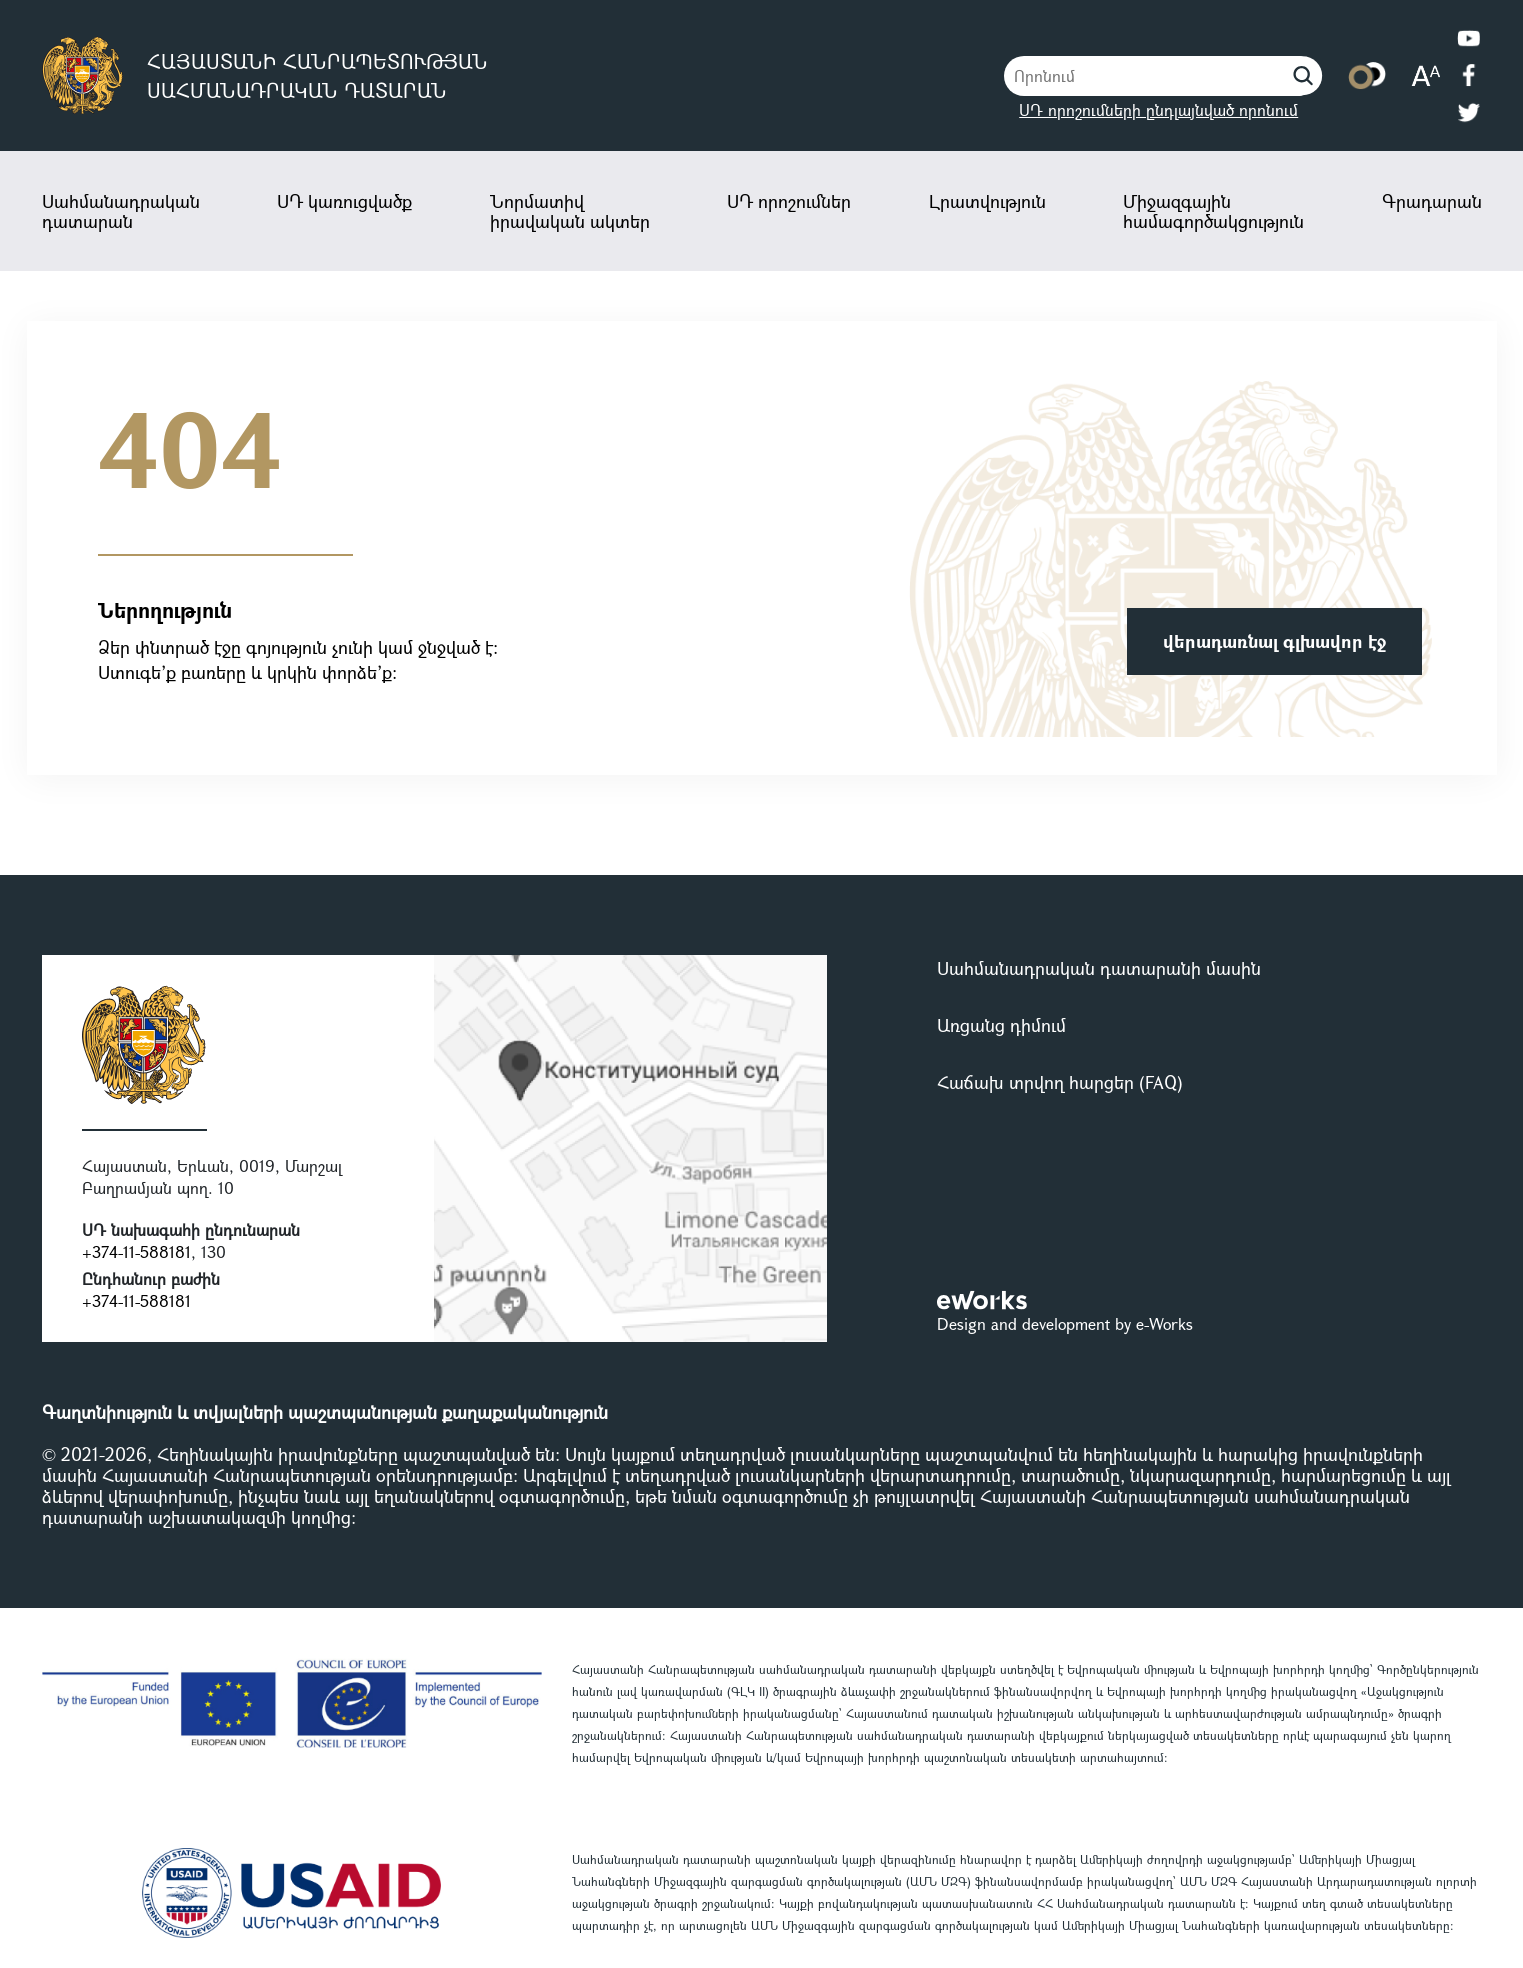 The image size is (1523, 1968). What do you see at coordinates (987, 201) in the screenshot?
I see `Լրատվություն` at bounding box center [987, 201].